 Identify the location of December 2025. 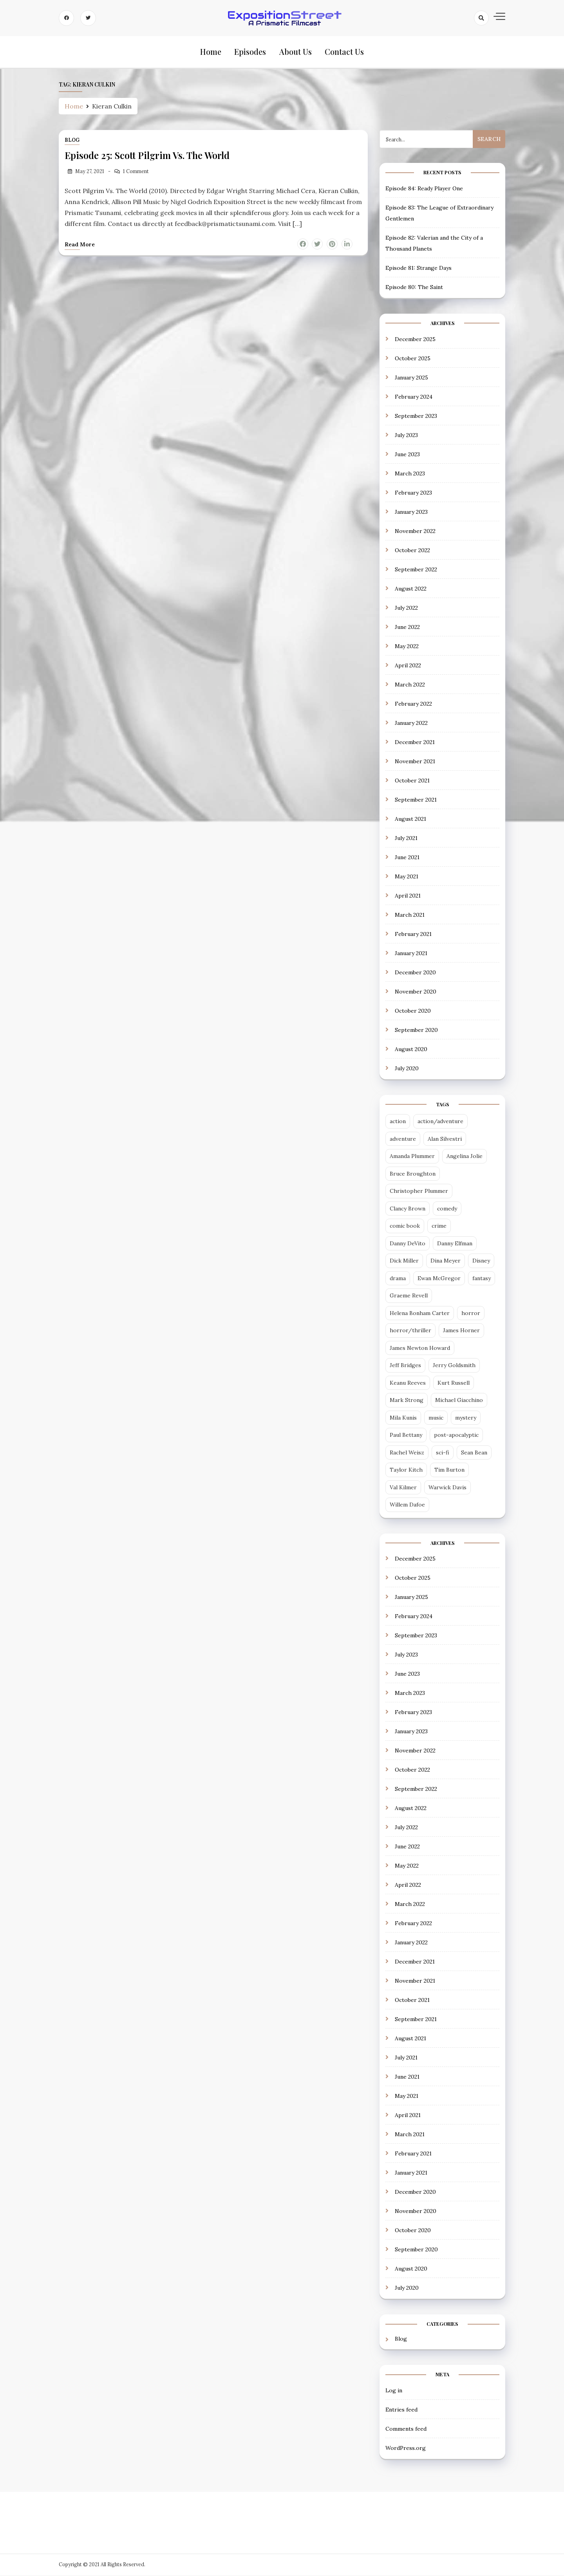
(415, 339).